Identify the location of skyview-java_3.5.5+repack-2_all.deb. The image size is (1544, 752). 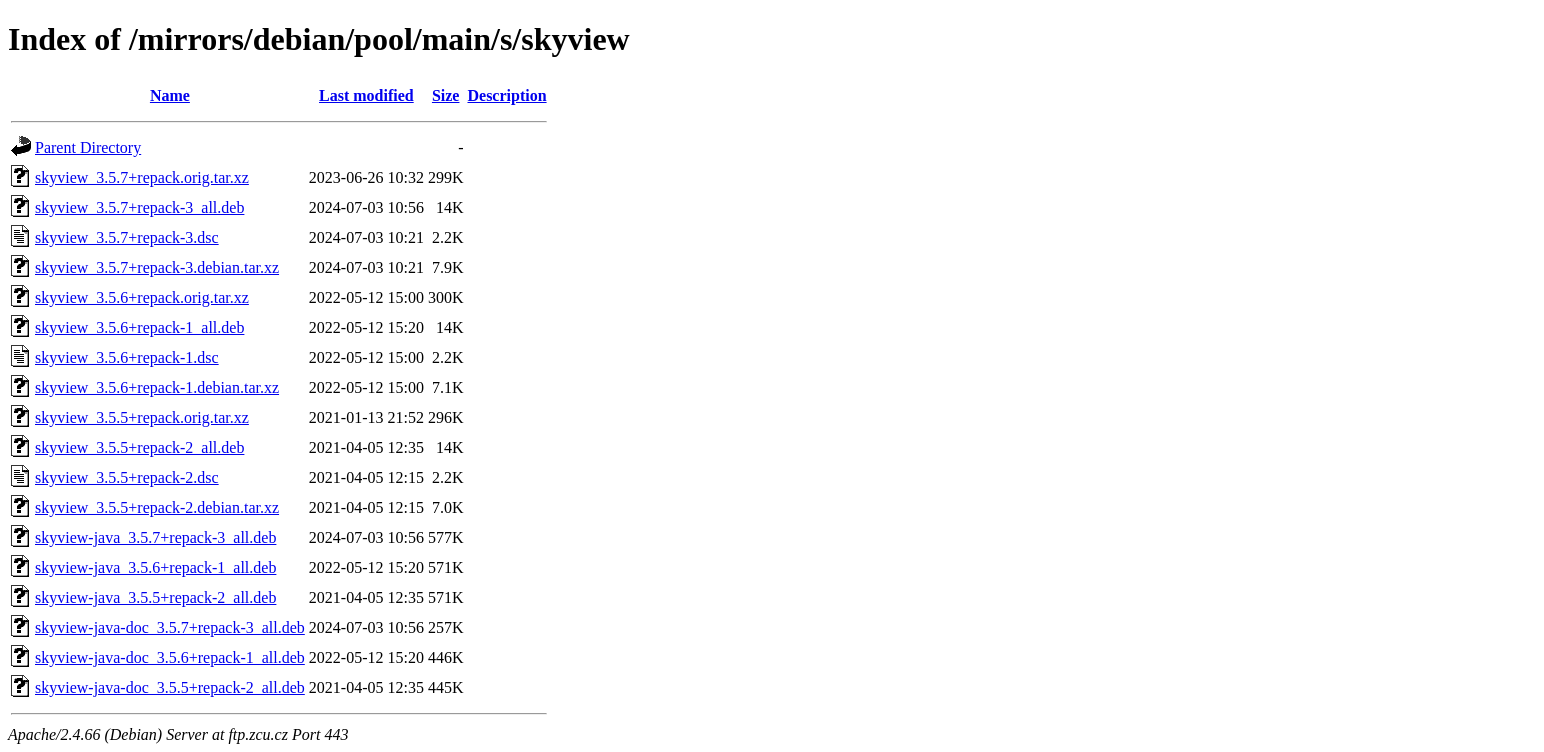
(155, 597).